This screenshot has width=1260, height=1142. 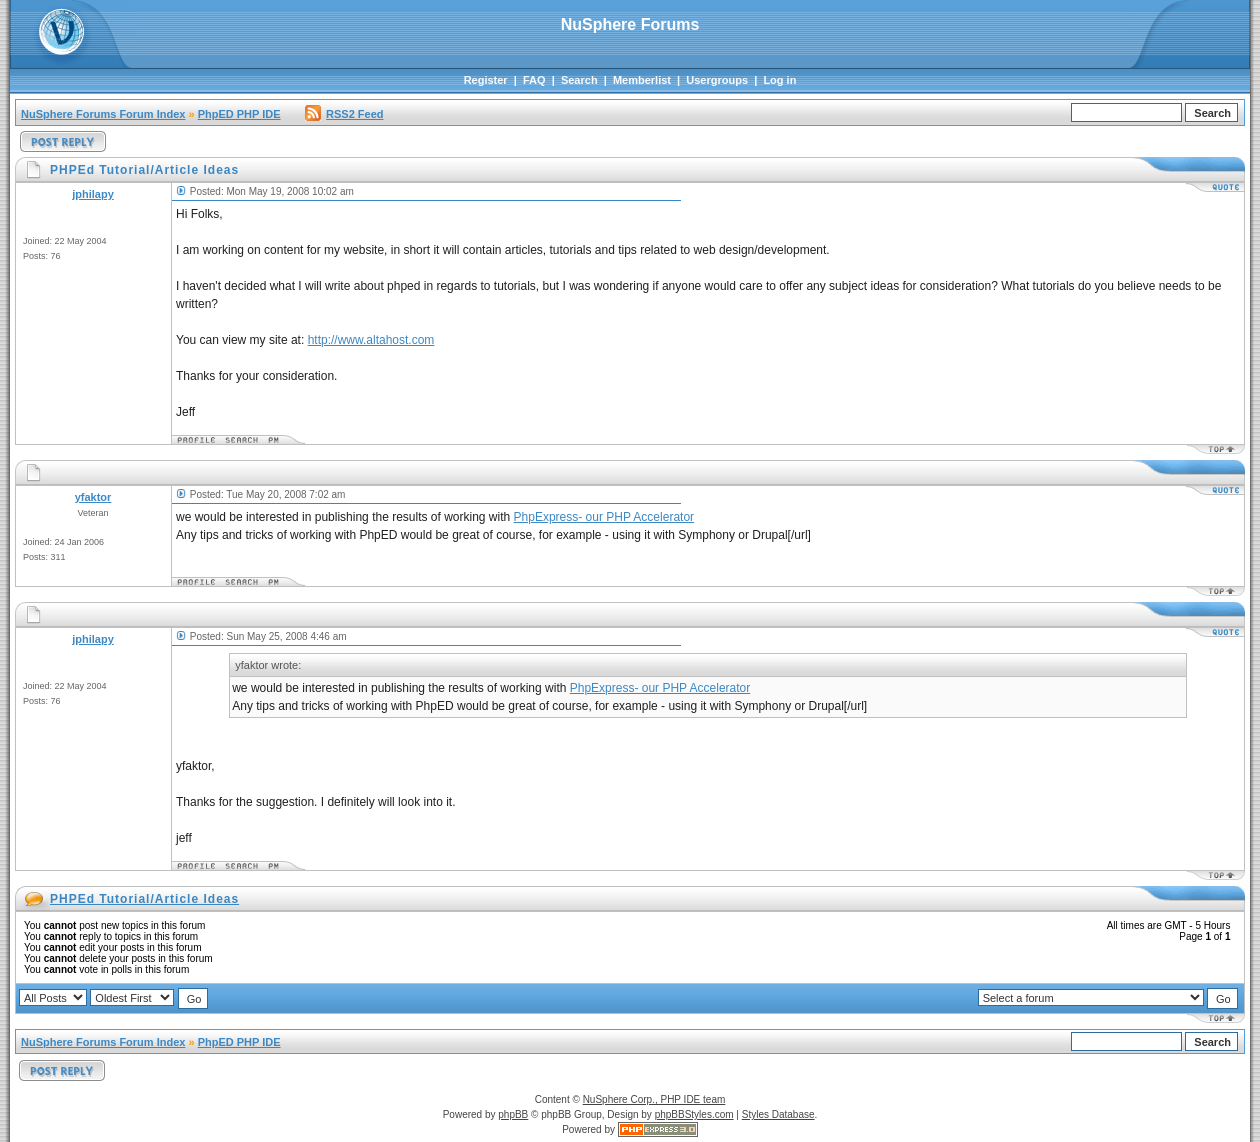 What do you see at coordinates (717, 80) in the screenshot?
I see `Usergroups` at bounding box center [717, 80].